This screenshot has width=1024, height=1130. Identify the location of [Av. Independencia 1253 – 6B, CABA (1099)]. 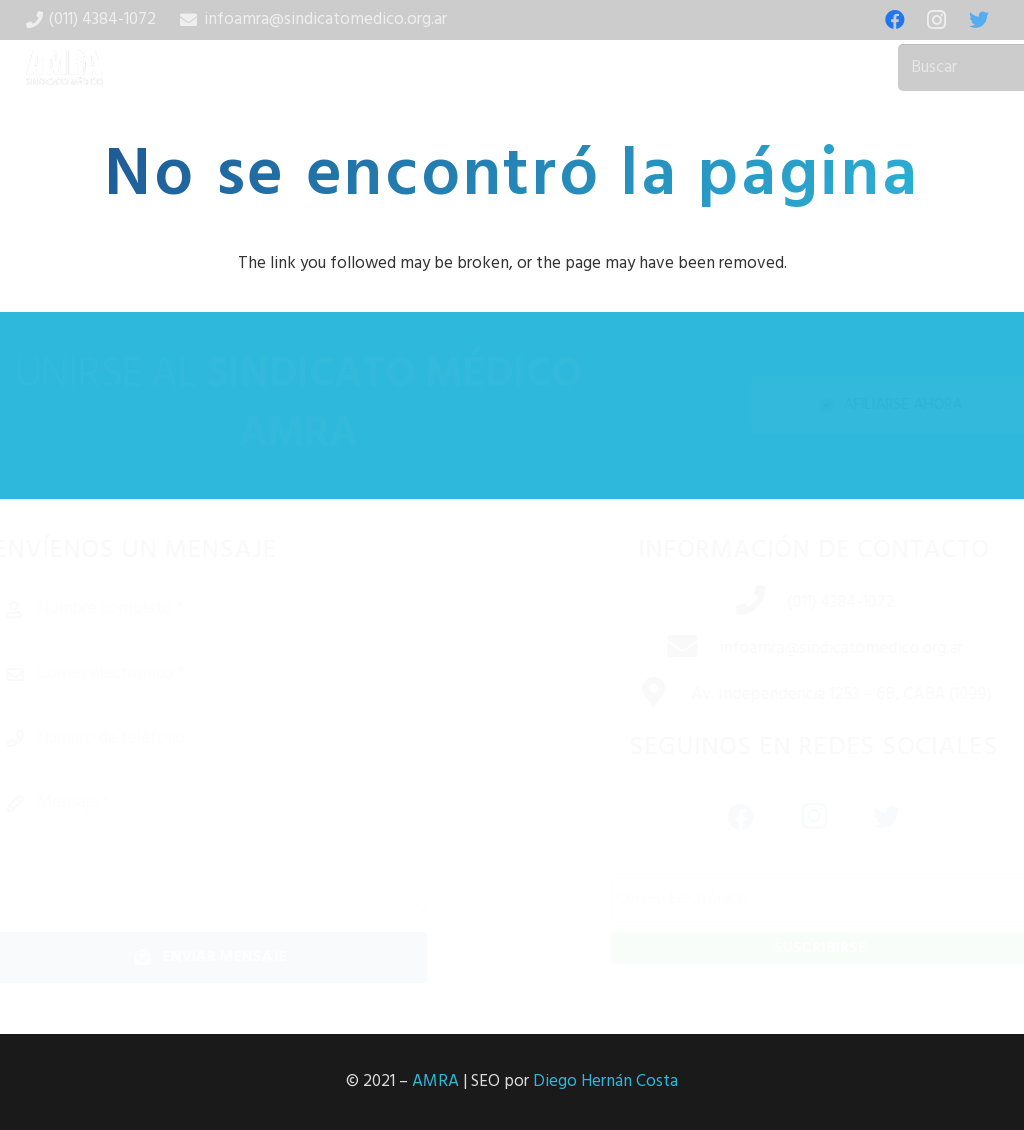
(615, 695).